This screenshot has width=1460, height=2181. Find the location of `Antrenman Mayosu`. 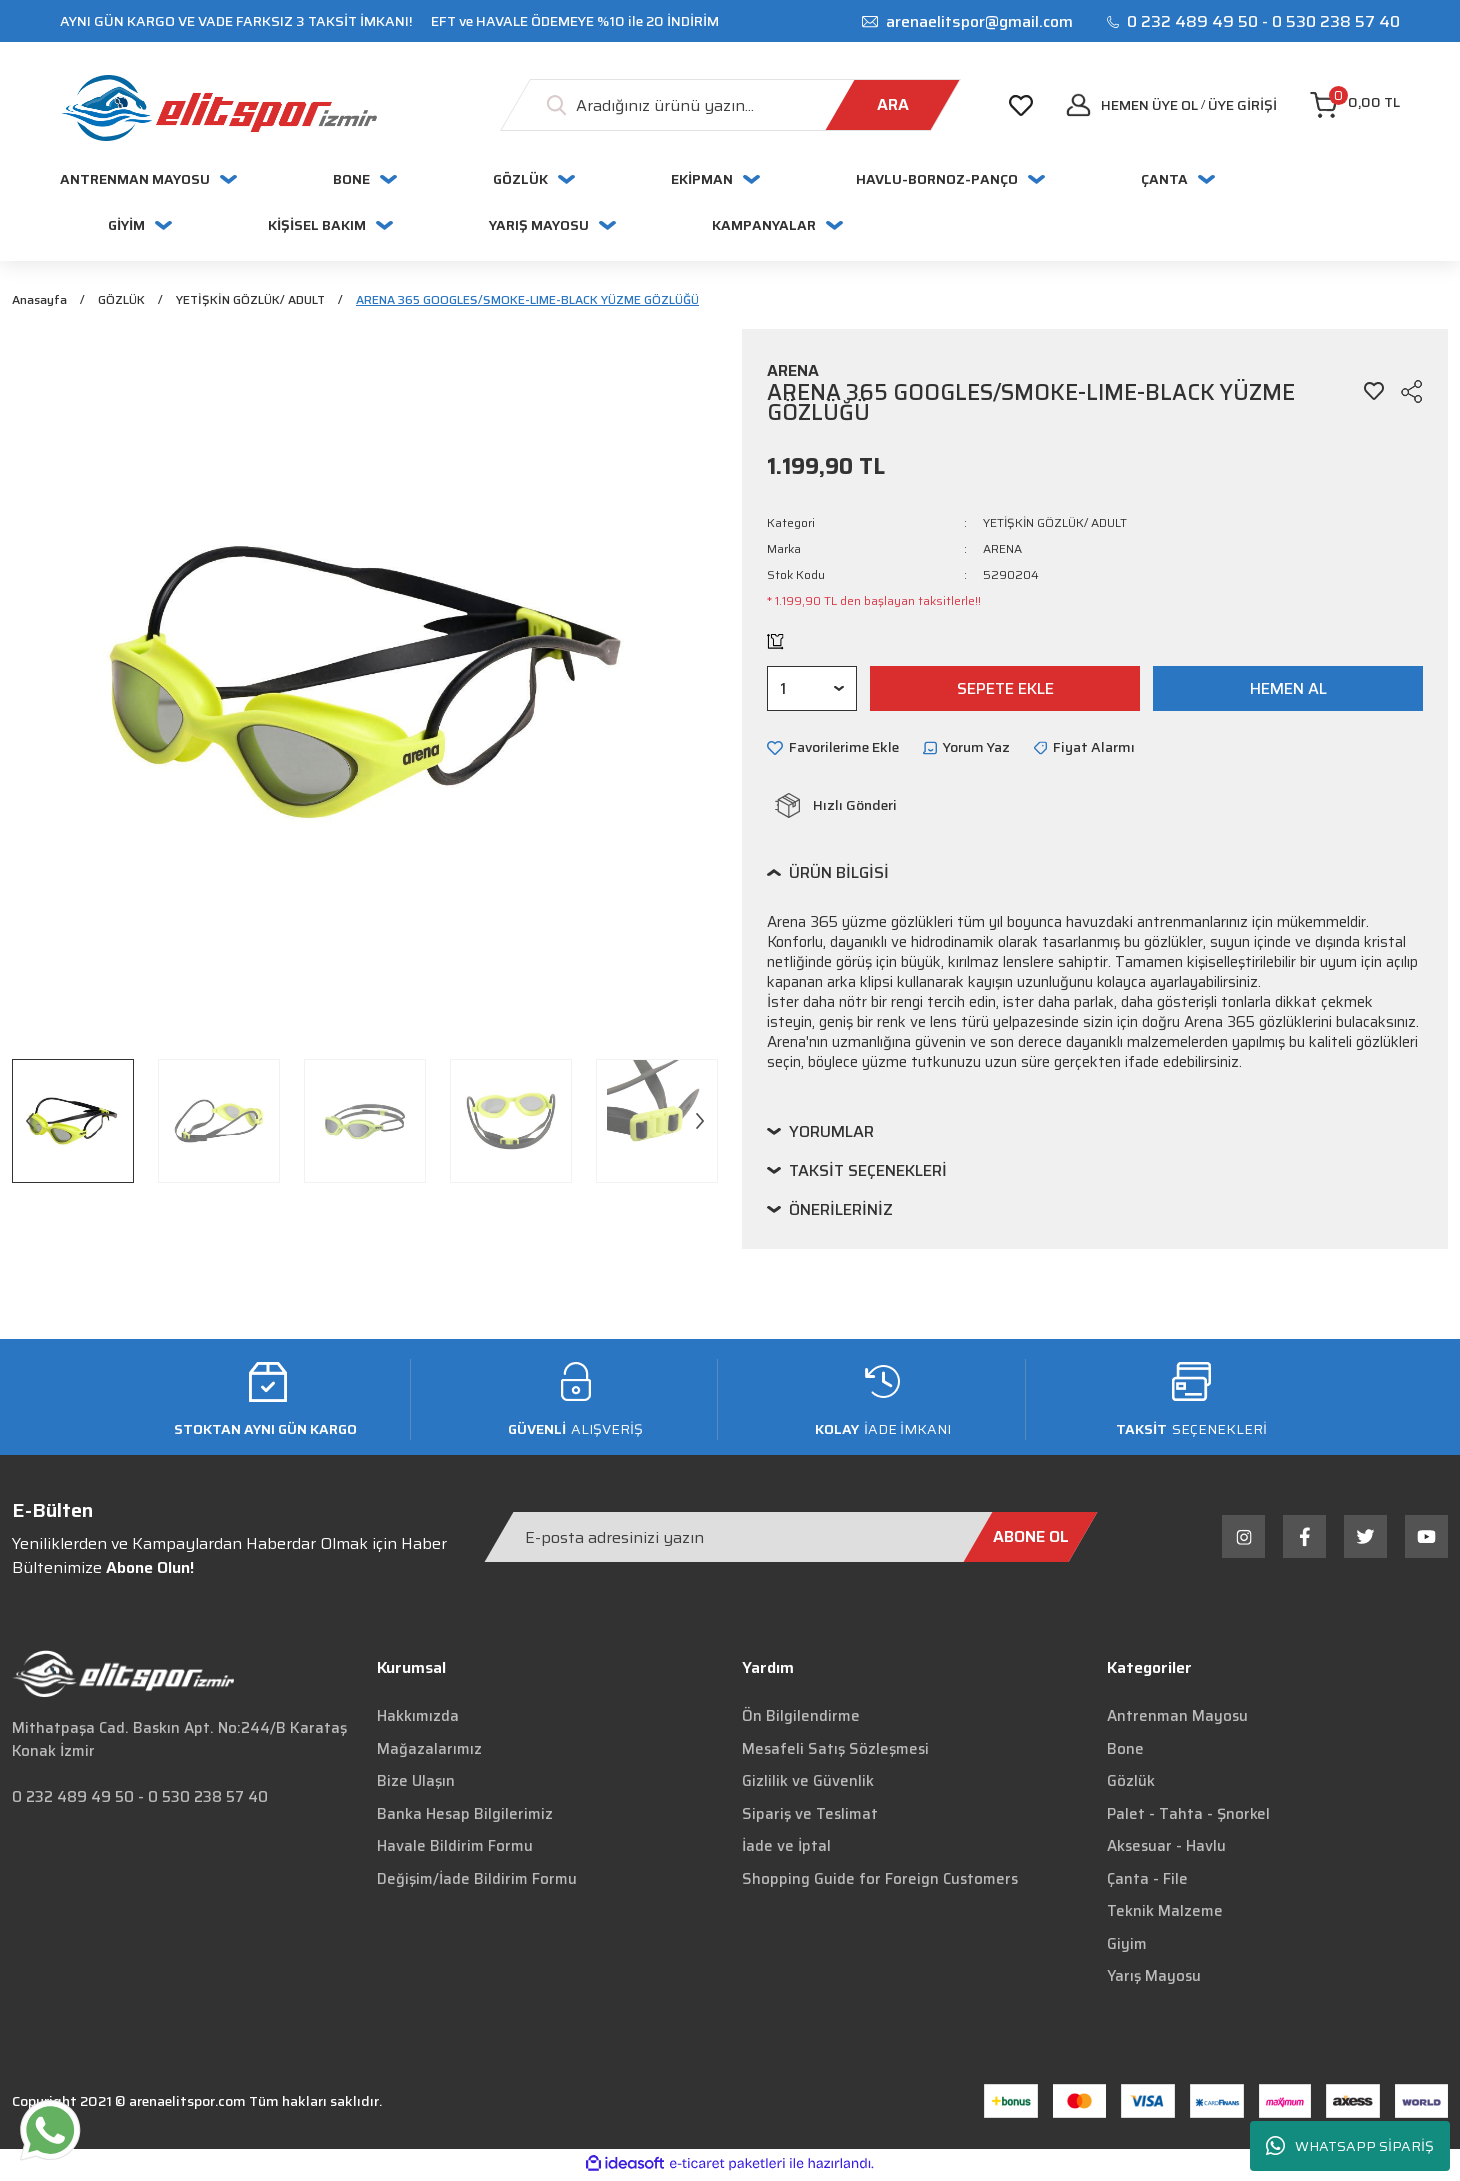

Antrenman Mayosu is located at coordinates (1177, 1719).